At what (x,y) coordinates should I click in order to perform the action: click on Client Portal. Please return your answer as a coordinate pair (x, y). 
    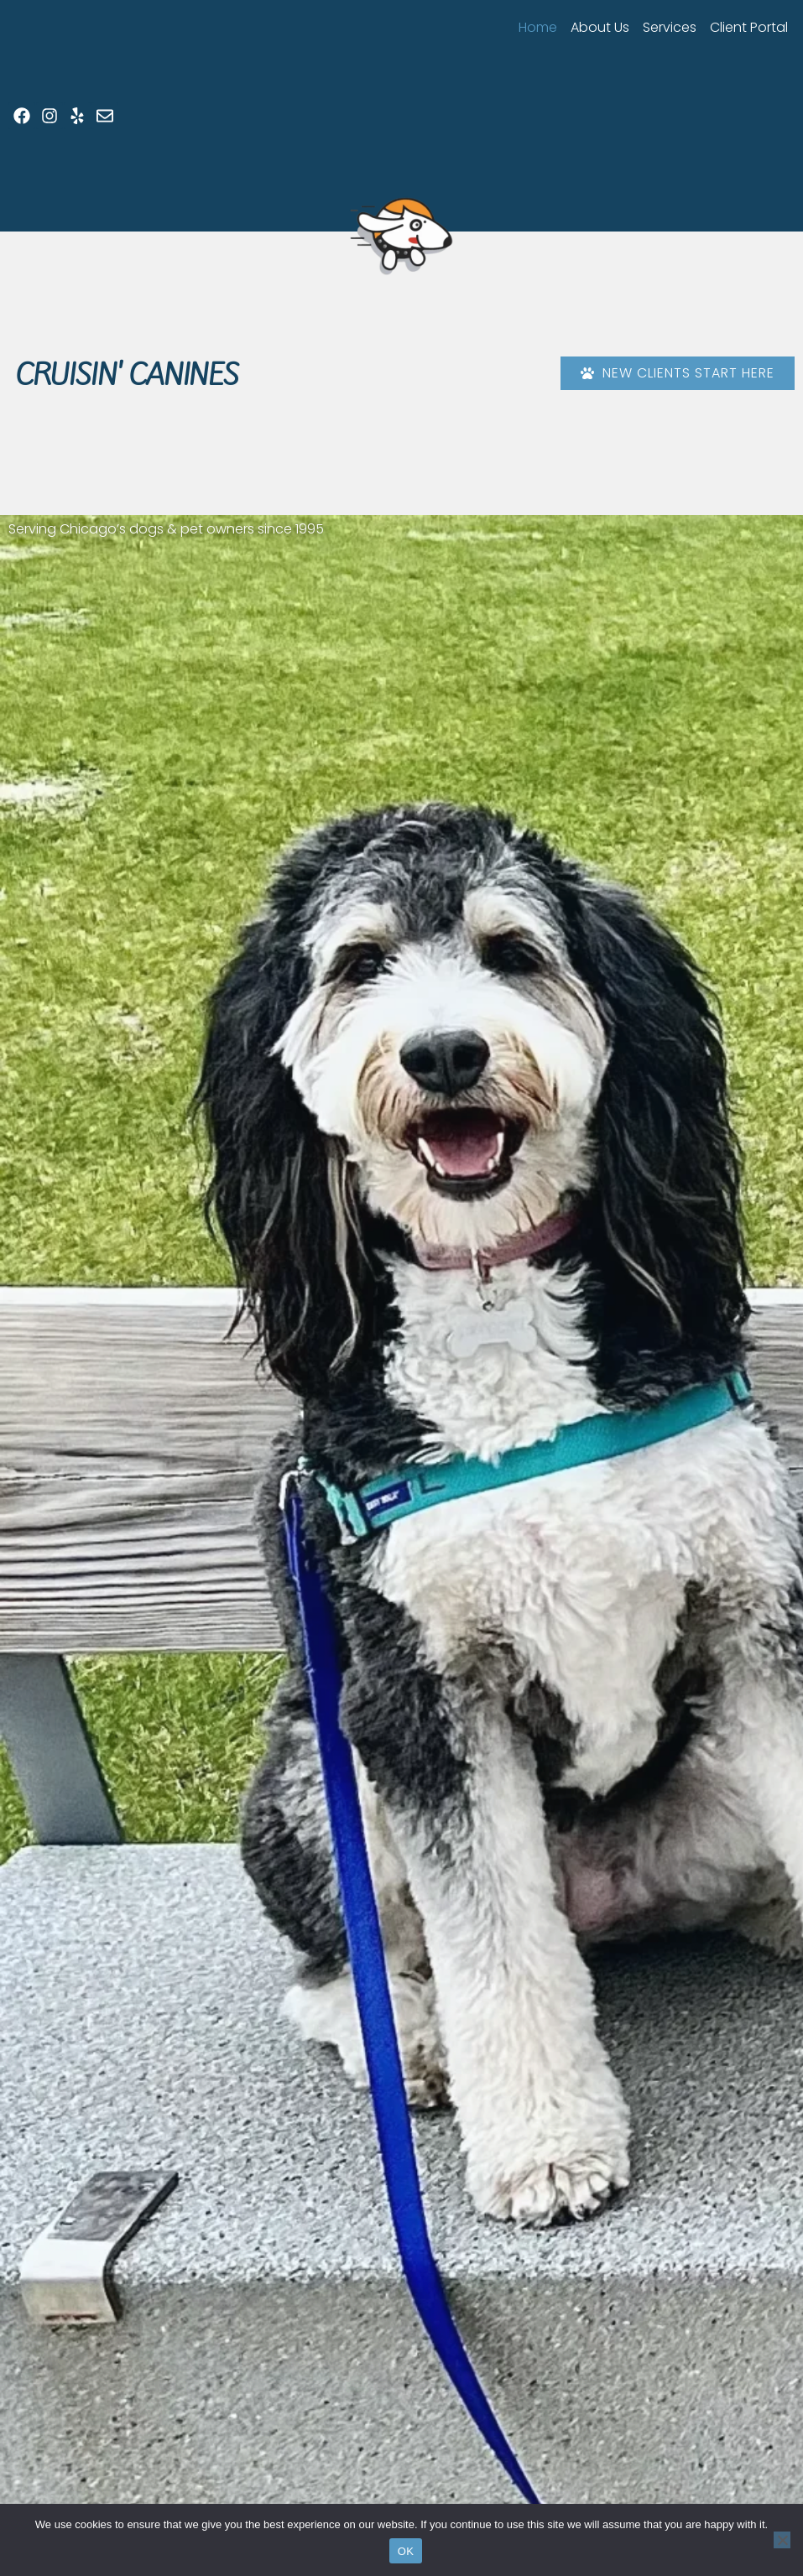
    Looking at the image, I should click on (749, 27).